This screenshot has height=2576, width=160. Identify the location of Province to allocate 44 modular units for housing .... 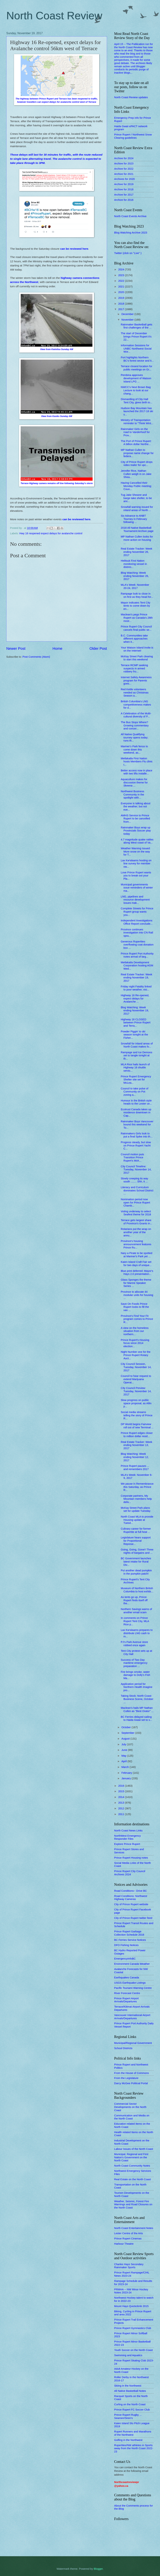
(137, 1295).